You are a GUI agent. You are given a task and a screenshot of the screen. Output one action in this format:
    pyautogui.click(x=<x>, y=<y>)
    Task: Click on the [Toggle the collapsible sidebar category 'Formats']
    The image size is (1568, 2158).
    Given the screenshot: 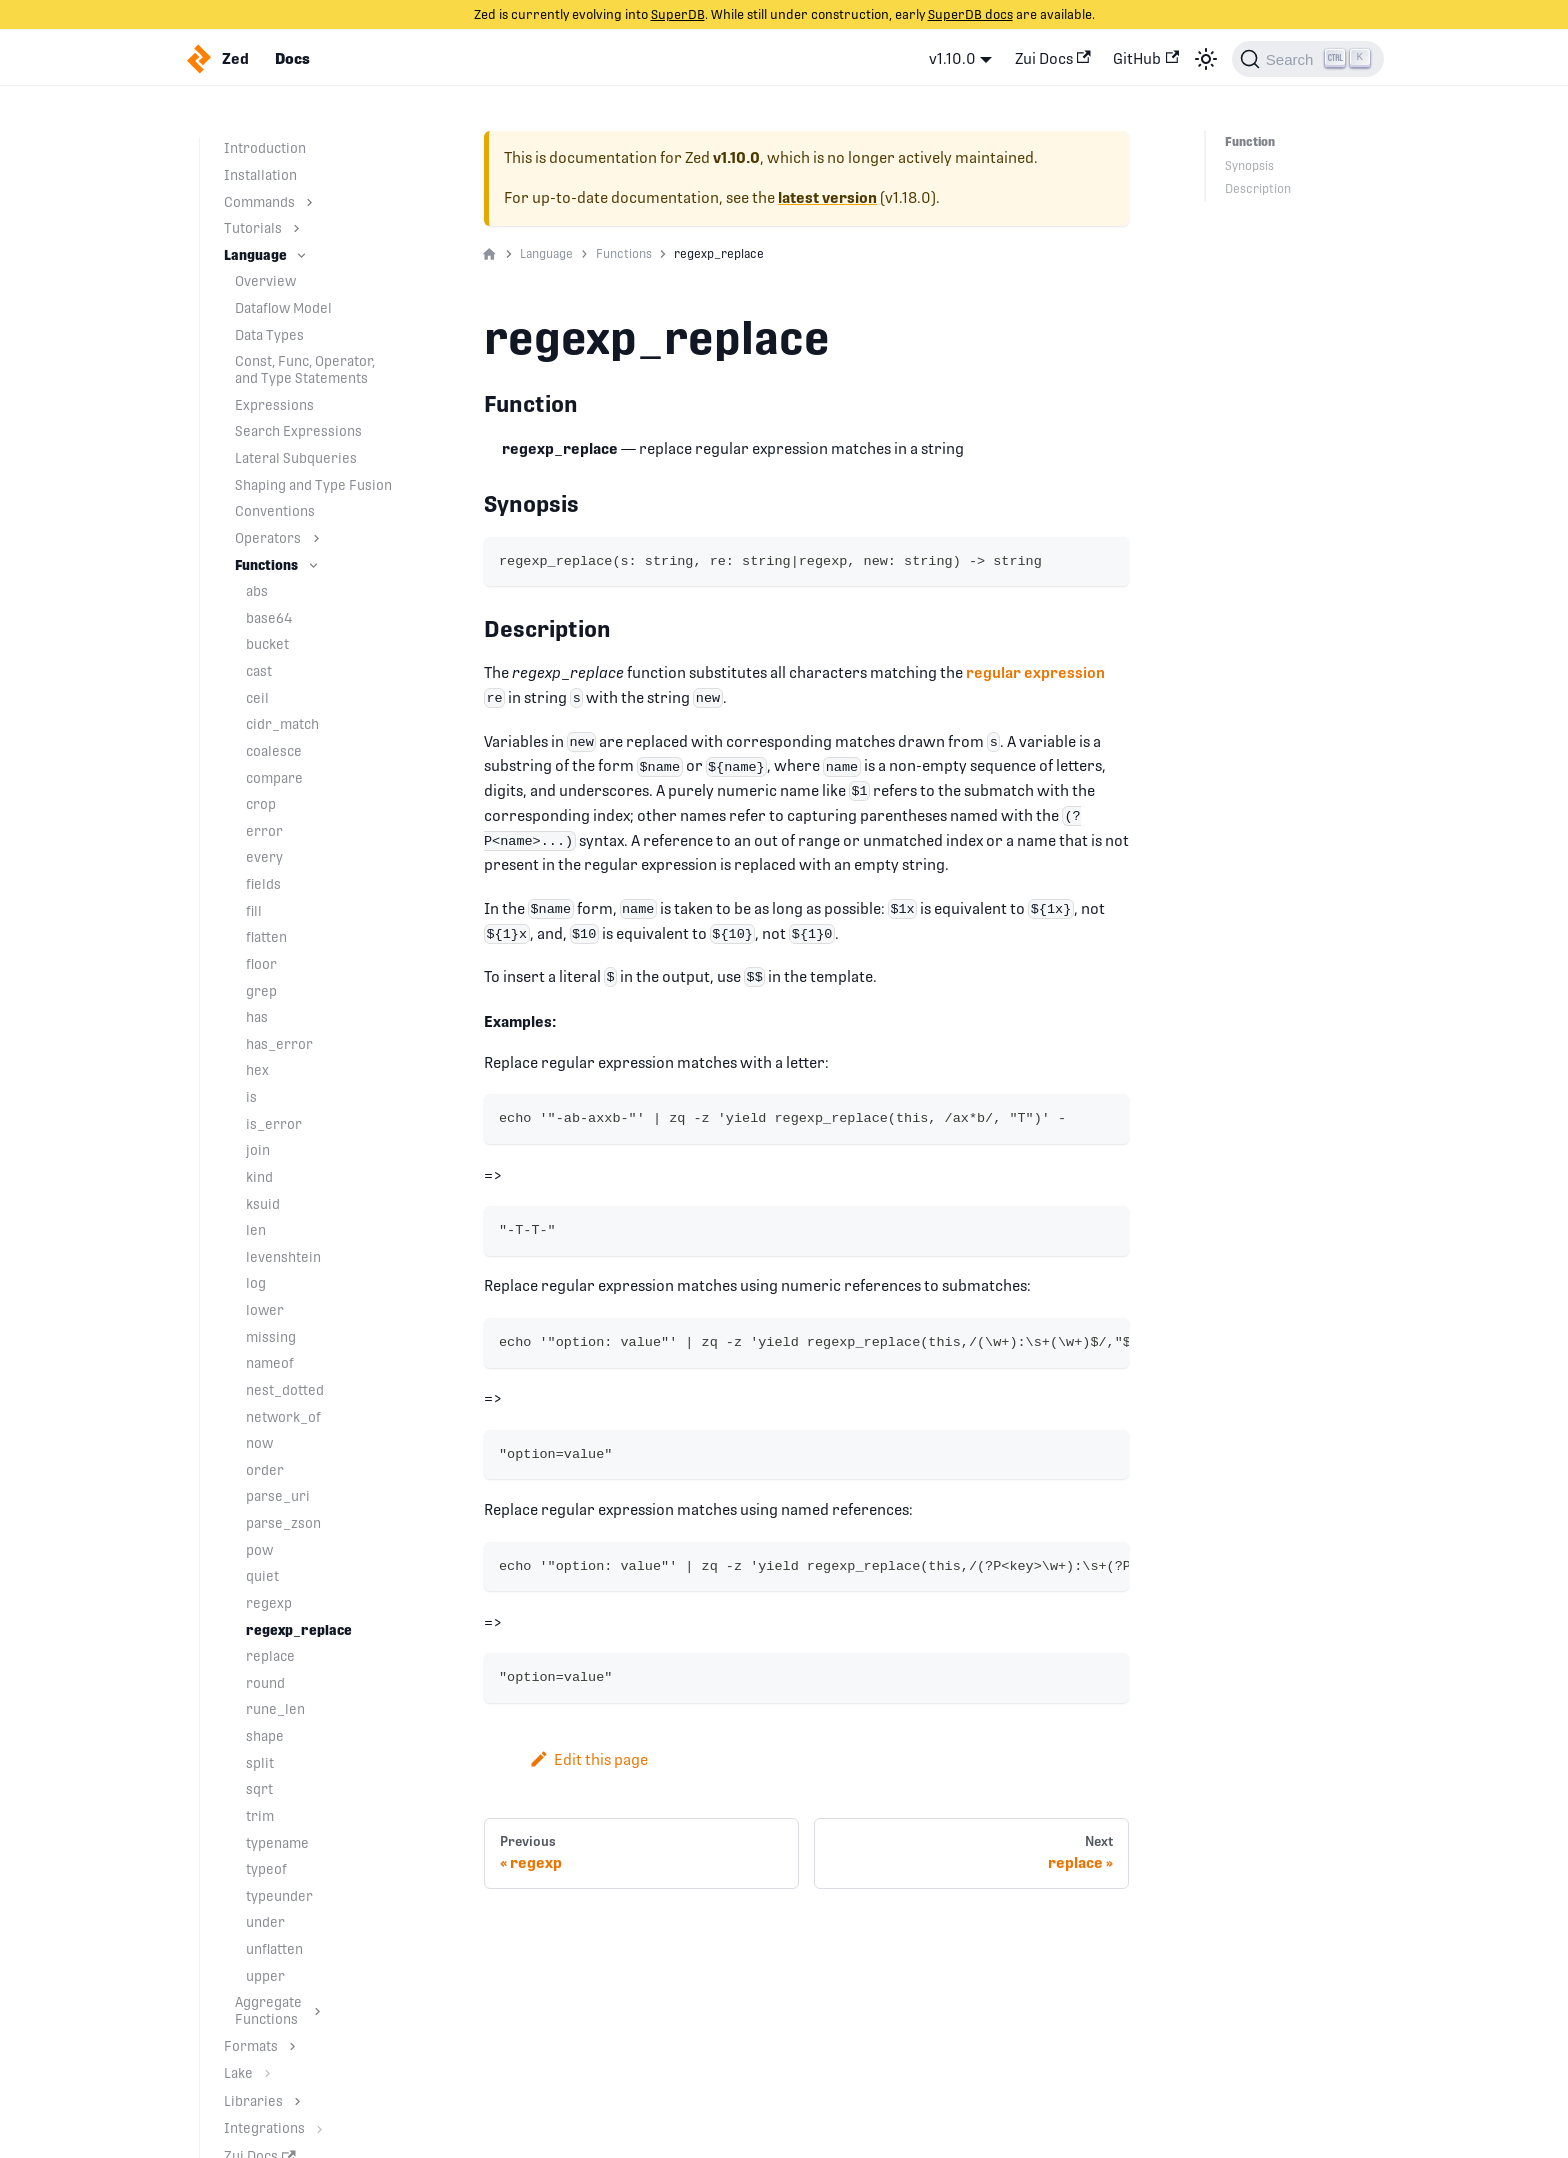 What is the action you would take?
    pyautogui.click(x=292, y=2046)
    